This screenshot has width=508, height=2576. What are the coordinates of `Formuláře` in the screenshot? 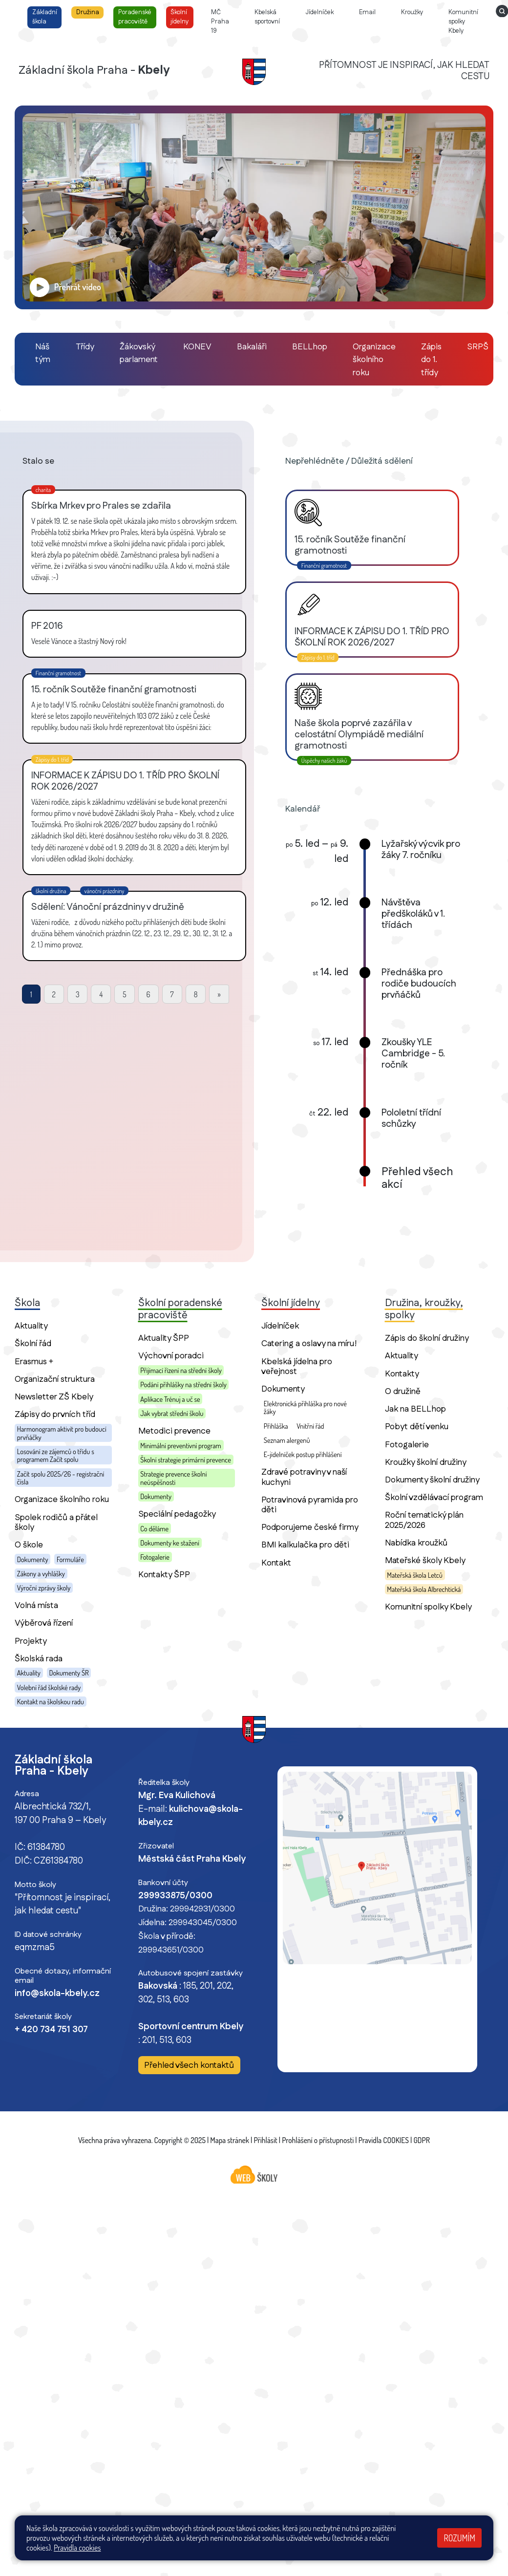 It's located at (70, 1559).